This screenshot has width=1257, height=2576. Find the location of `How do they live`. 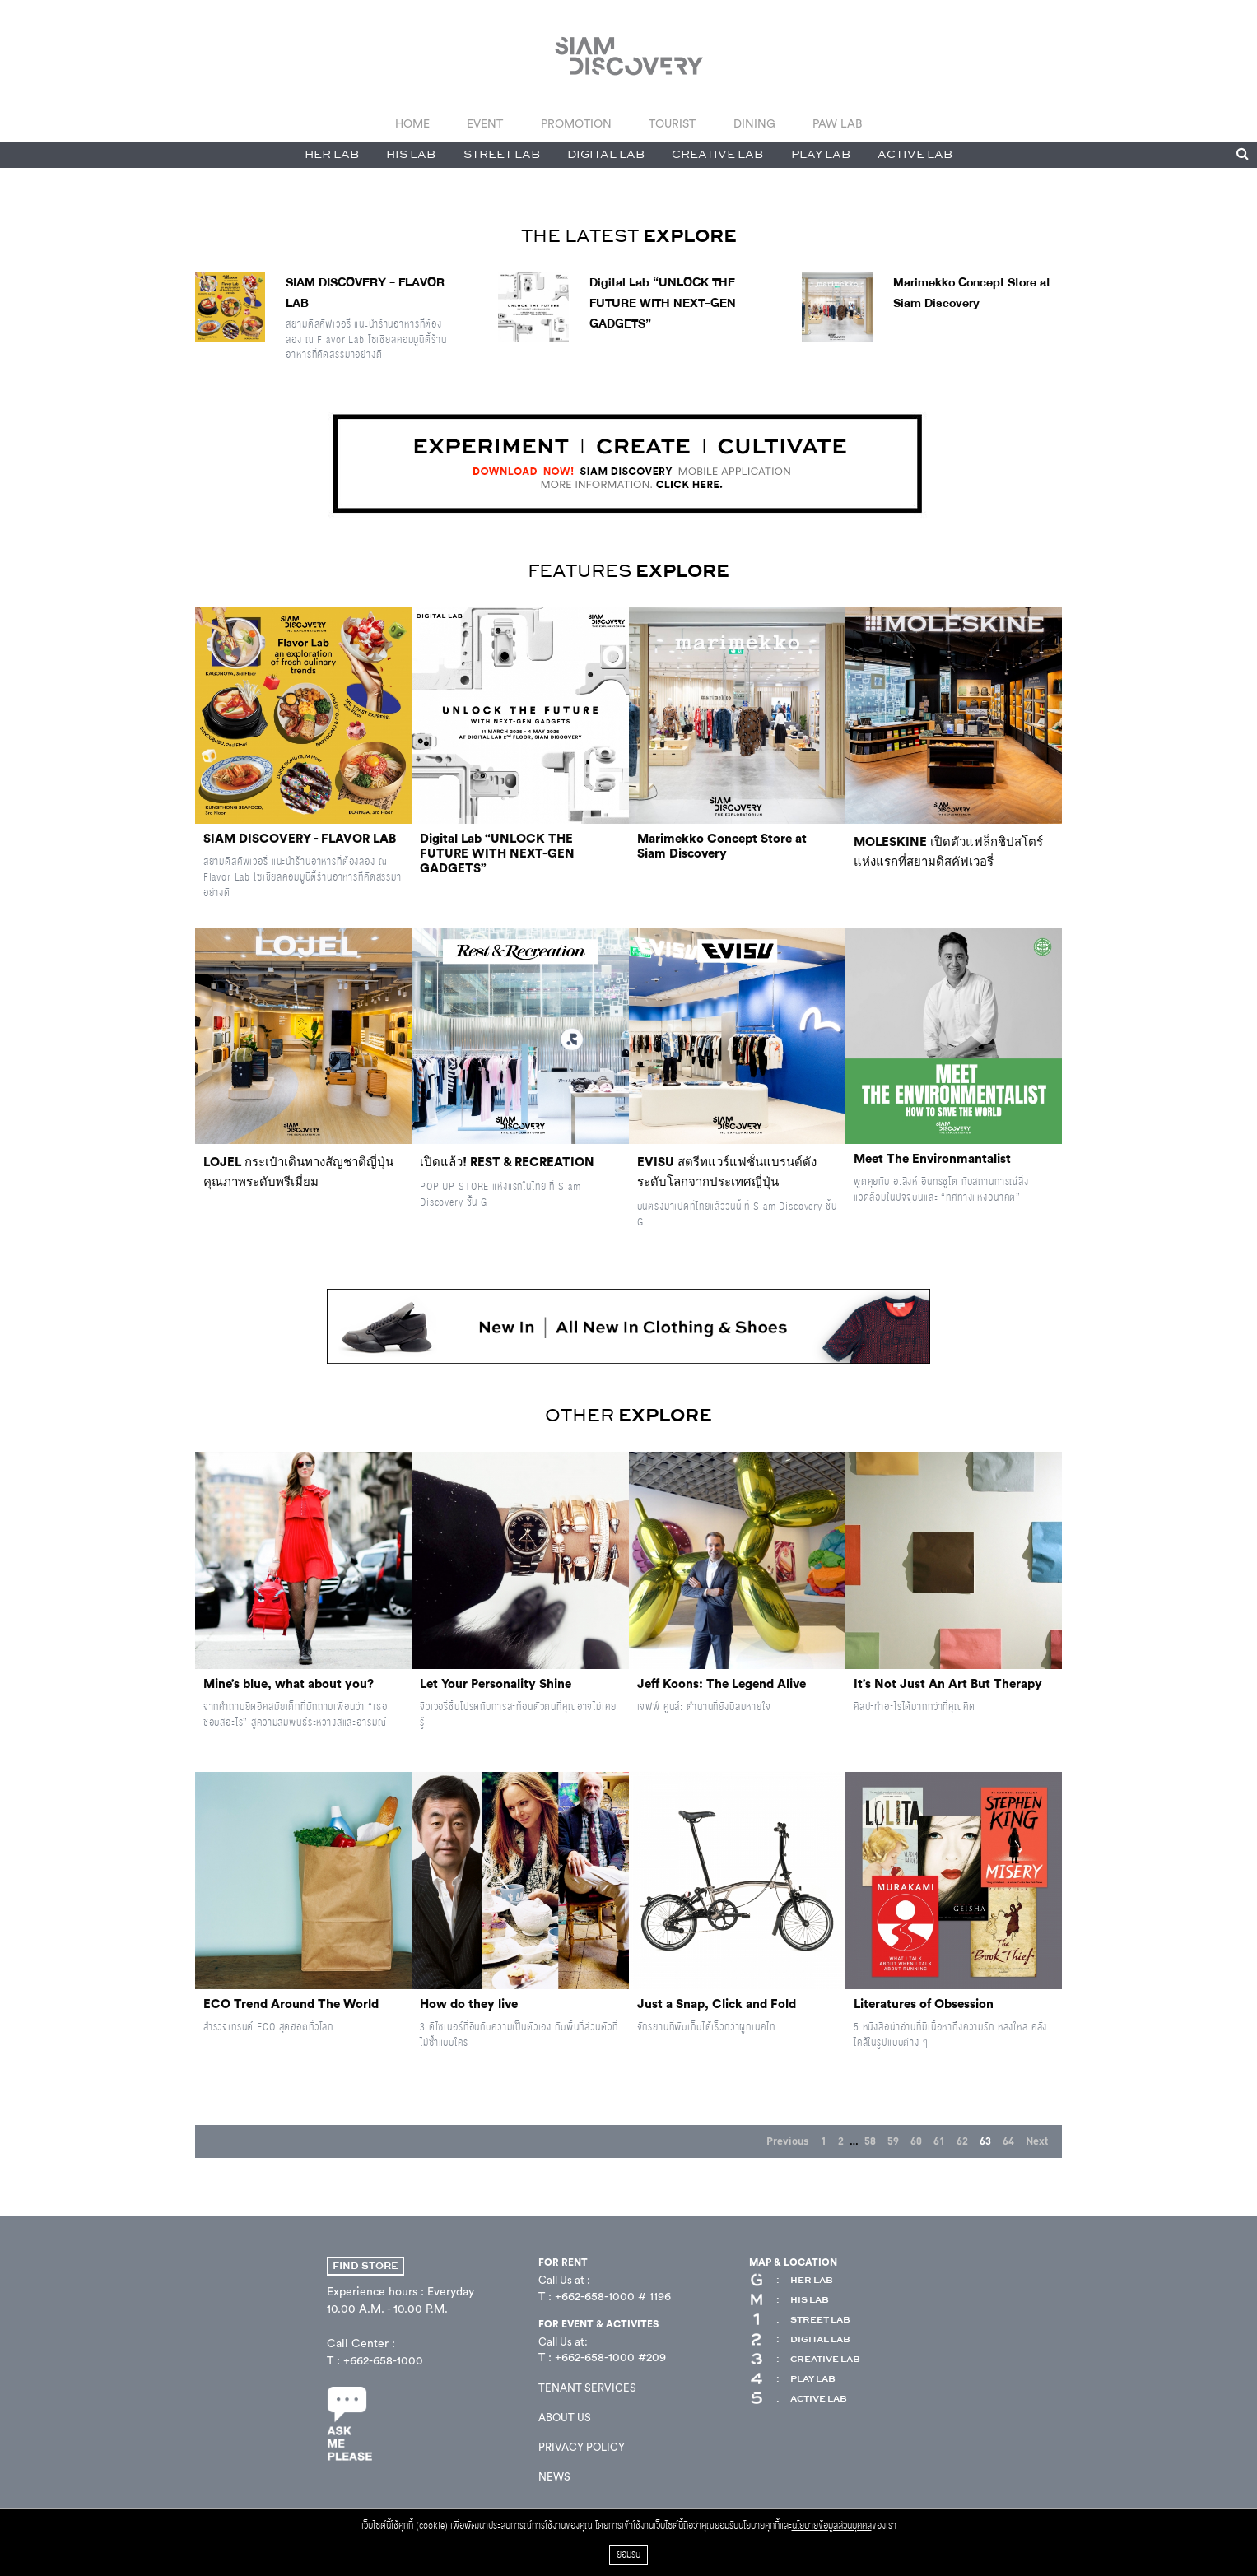

How do they live is located at coordinates (469, 2004).